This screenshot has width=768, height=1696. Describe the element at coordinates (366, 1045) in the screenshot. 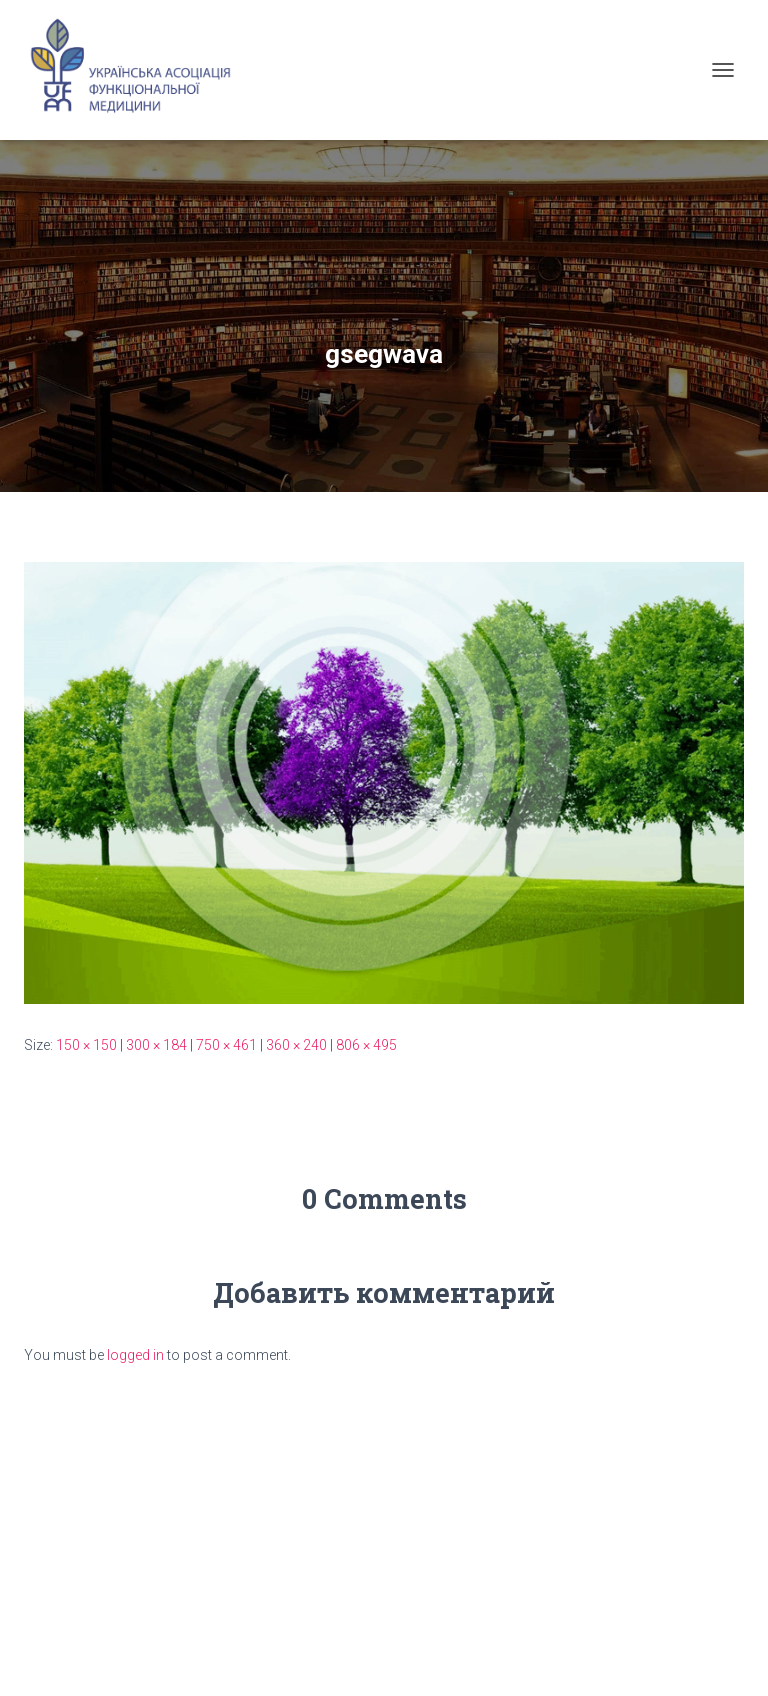

I see `806 × 495` at that location.